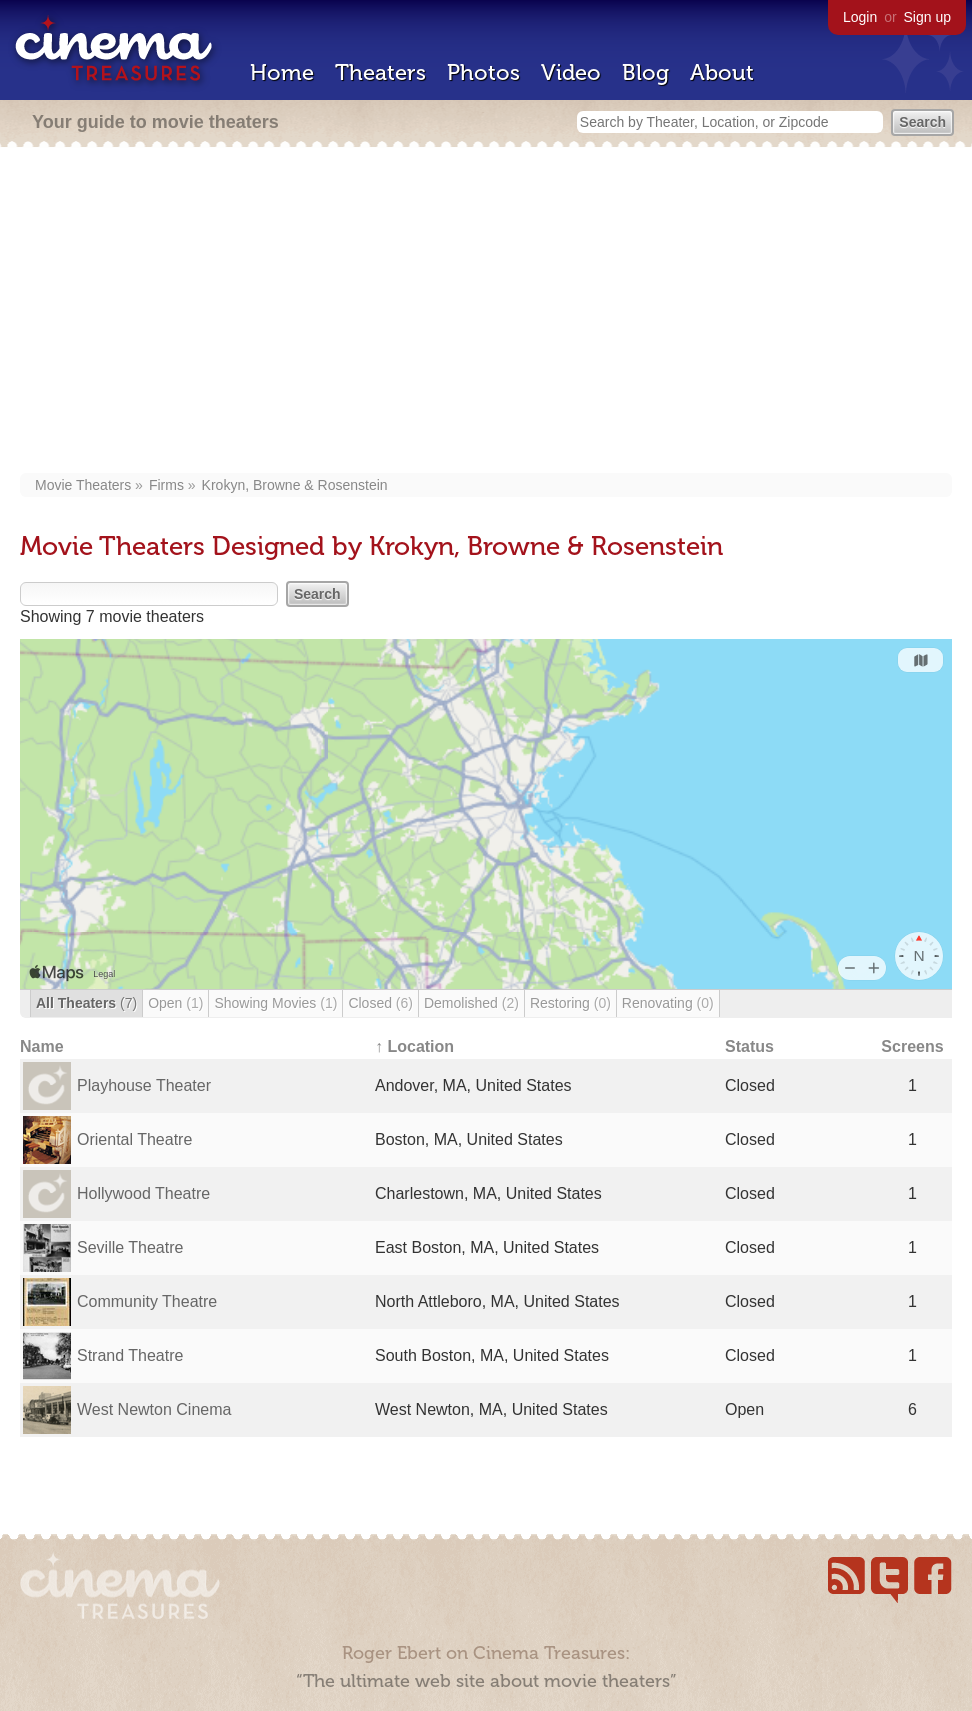 Image resolution: width=972 pixels, height=1711 pixels. Describe the element at coordinates (86, 1003) in the screenshot. I see `All Theaters` at that location.